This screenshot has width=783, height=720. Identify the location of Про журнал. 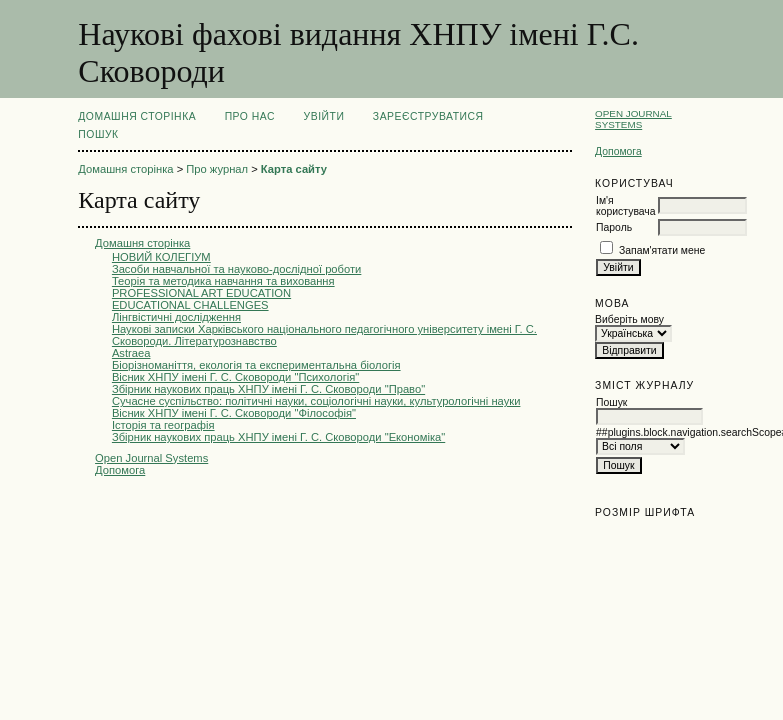
(217, 169).